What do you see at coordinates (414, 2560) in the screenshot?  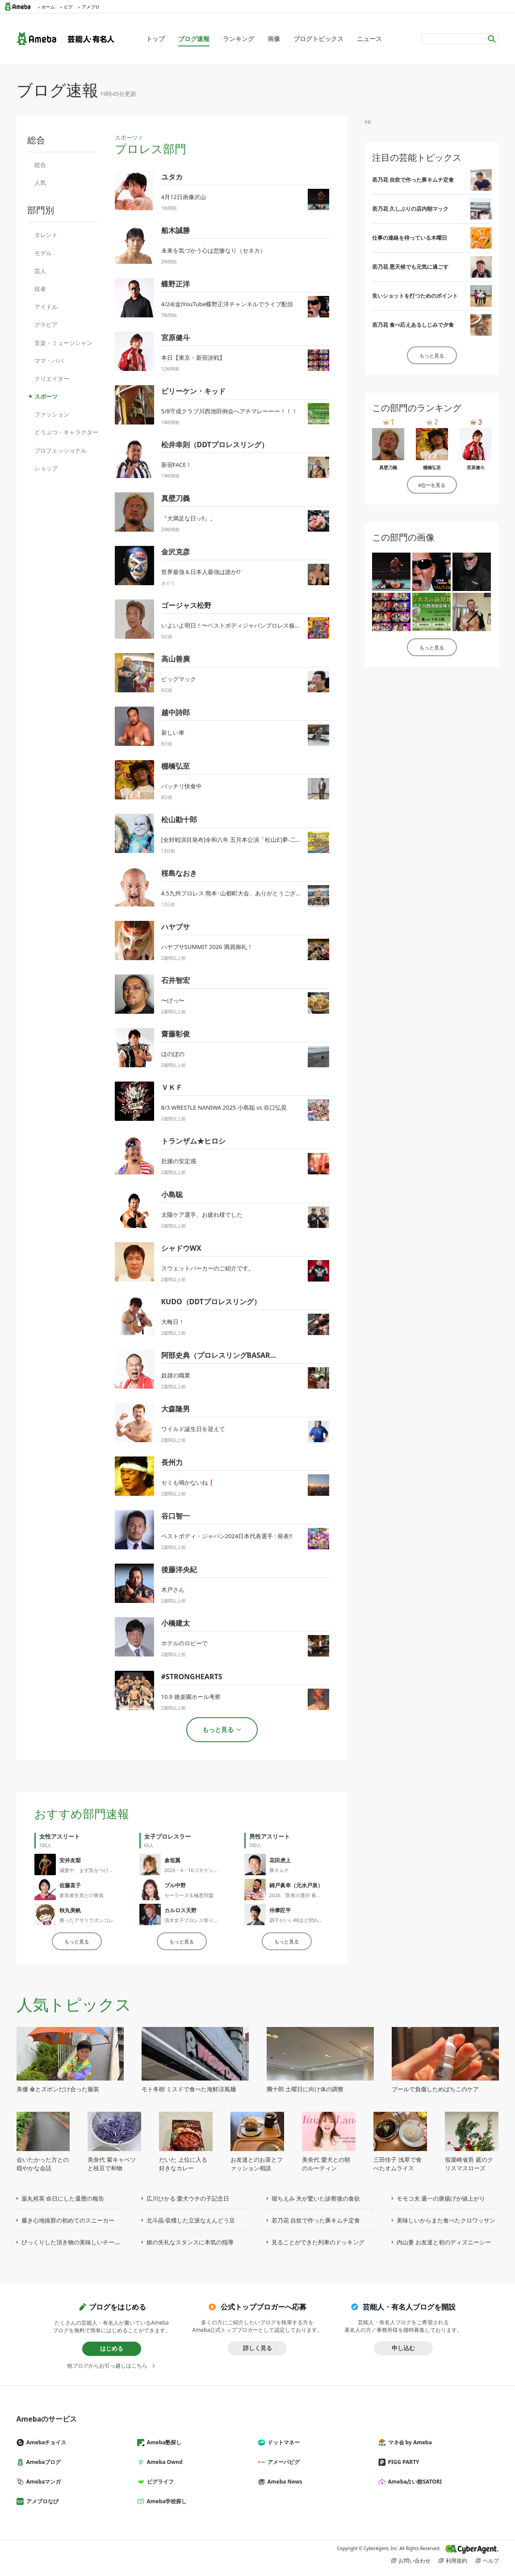 I see `お問い合わせ` at bounding box center [414, 2560].